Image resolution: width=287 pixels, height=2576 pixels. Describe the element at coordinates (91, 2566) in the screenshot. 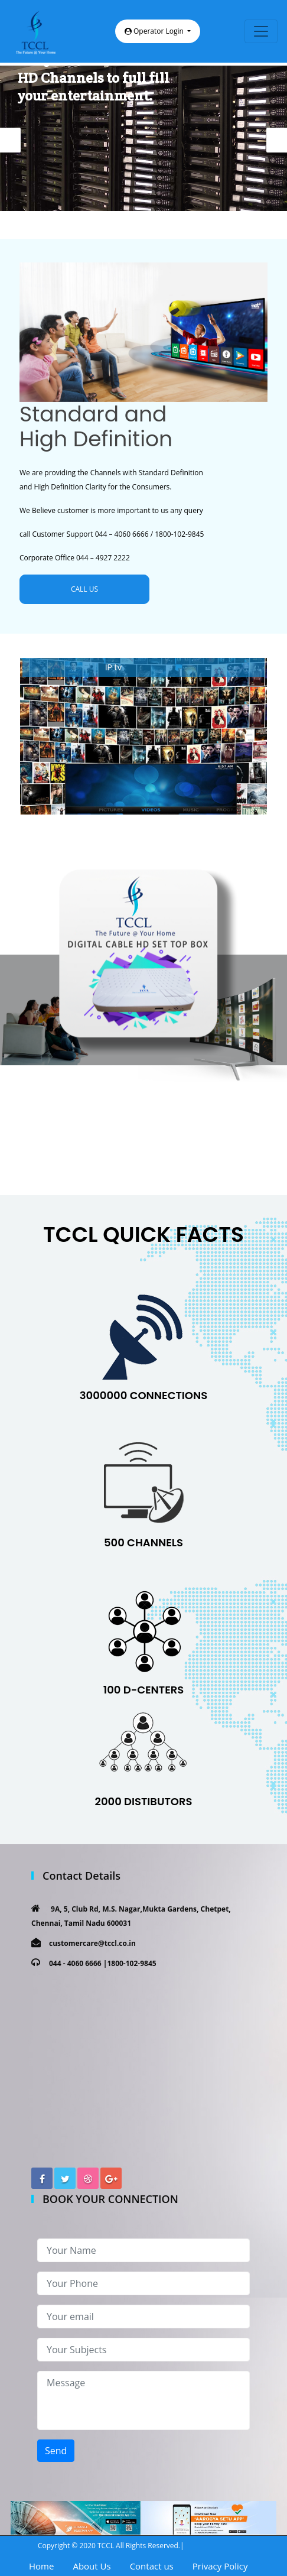

I see `About Us` at that location.